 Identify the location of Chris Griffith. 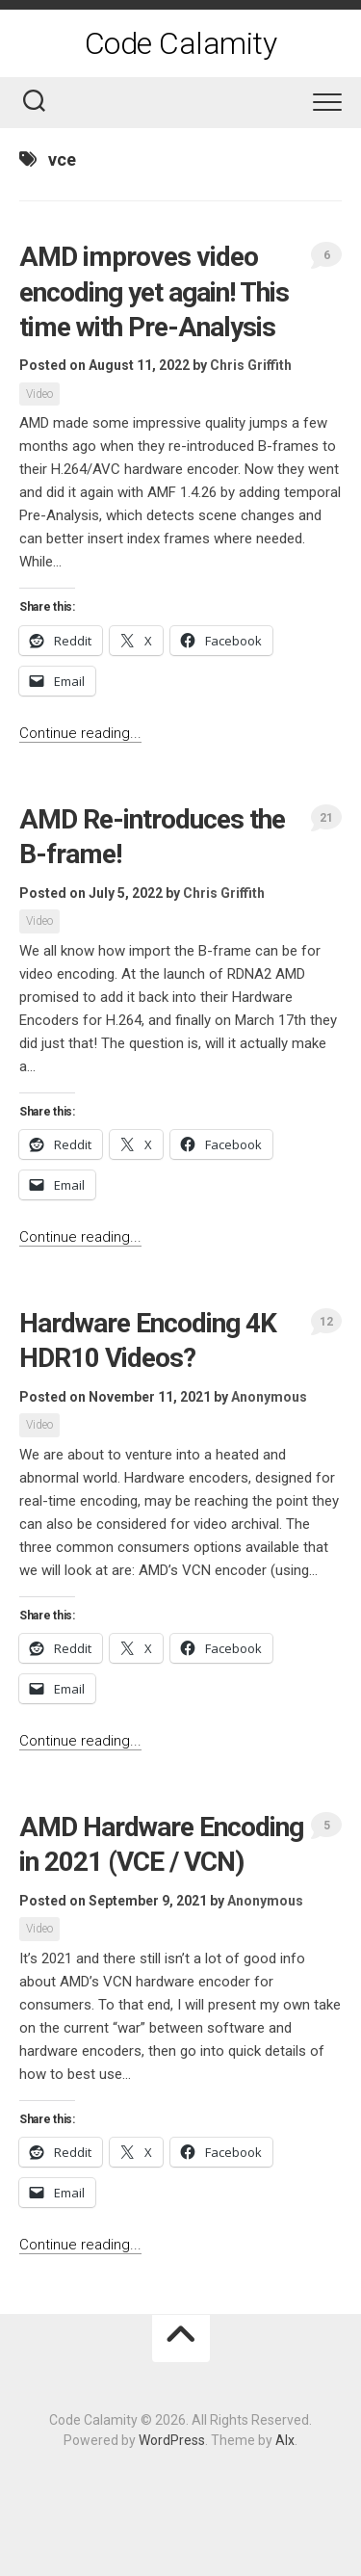
(251, 365).